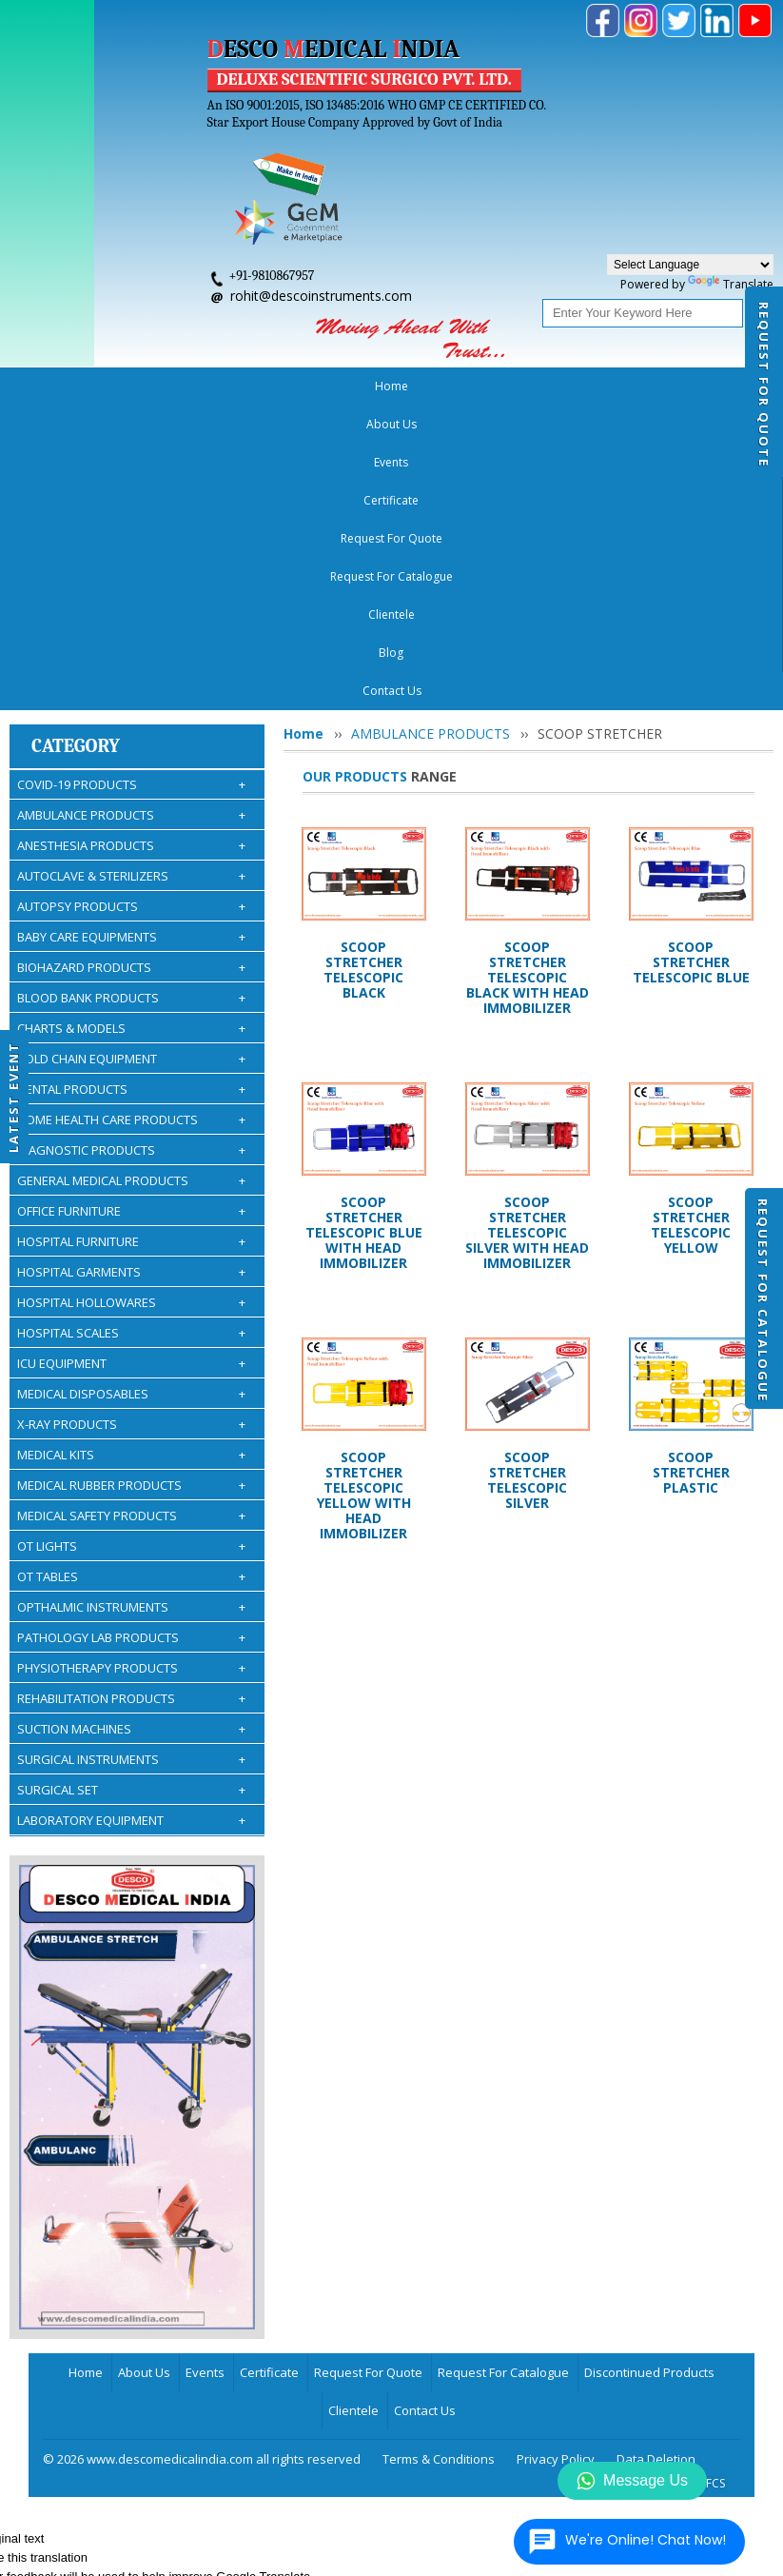  I want to click on ANESTHESIA PRODUCTS, so click(131, 541).